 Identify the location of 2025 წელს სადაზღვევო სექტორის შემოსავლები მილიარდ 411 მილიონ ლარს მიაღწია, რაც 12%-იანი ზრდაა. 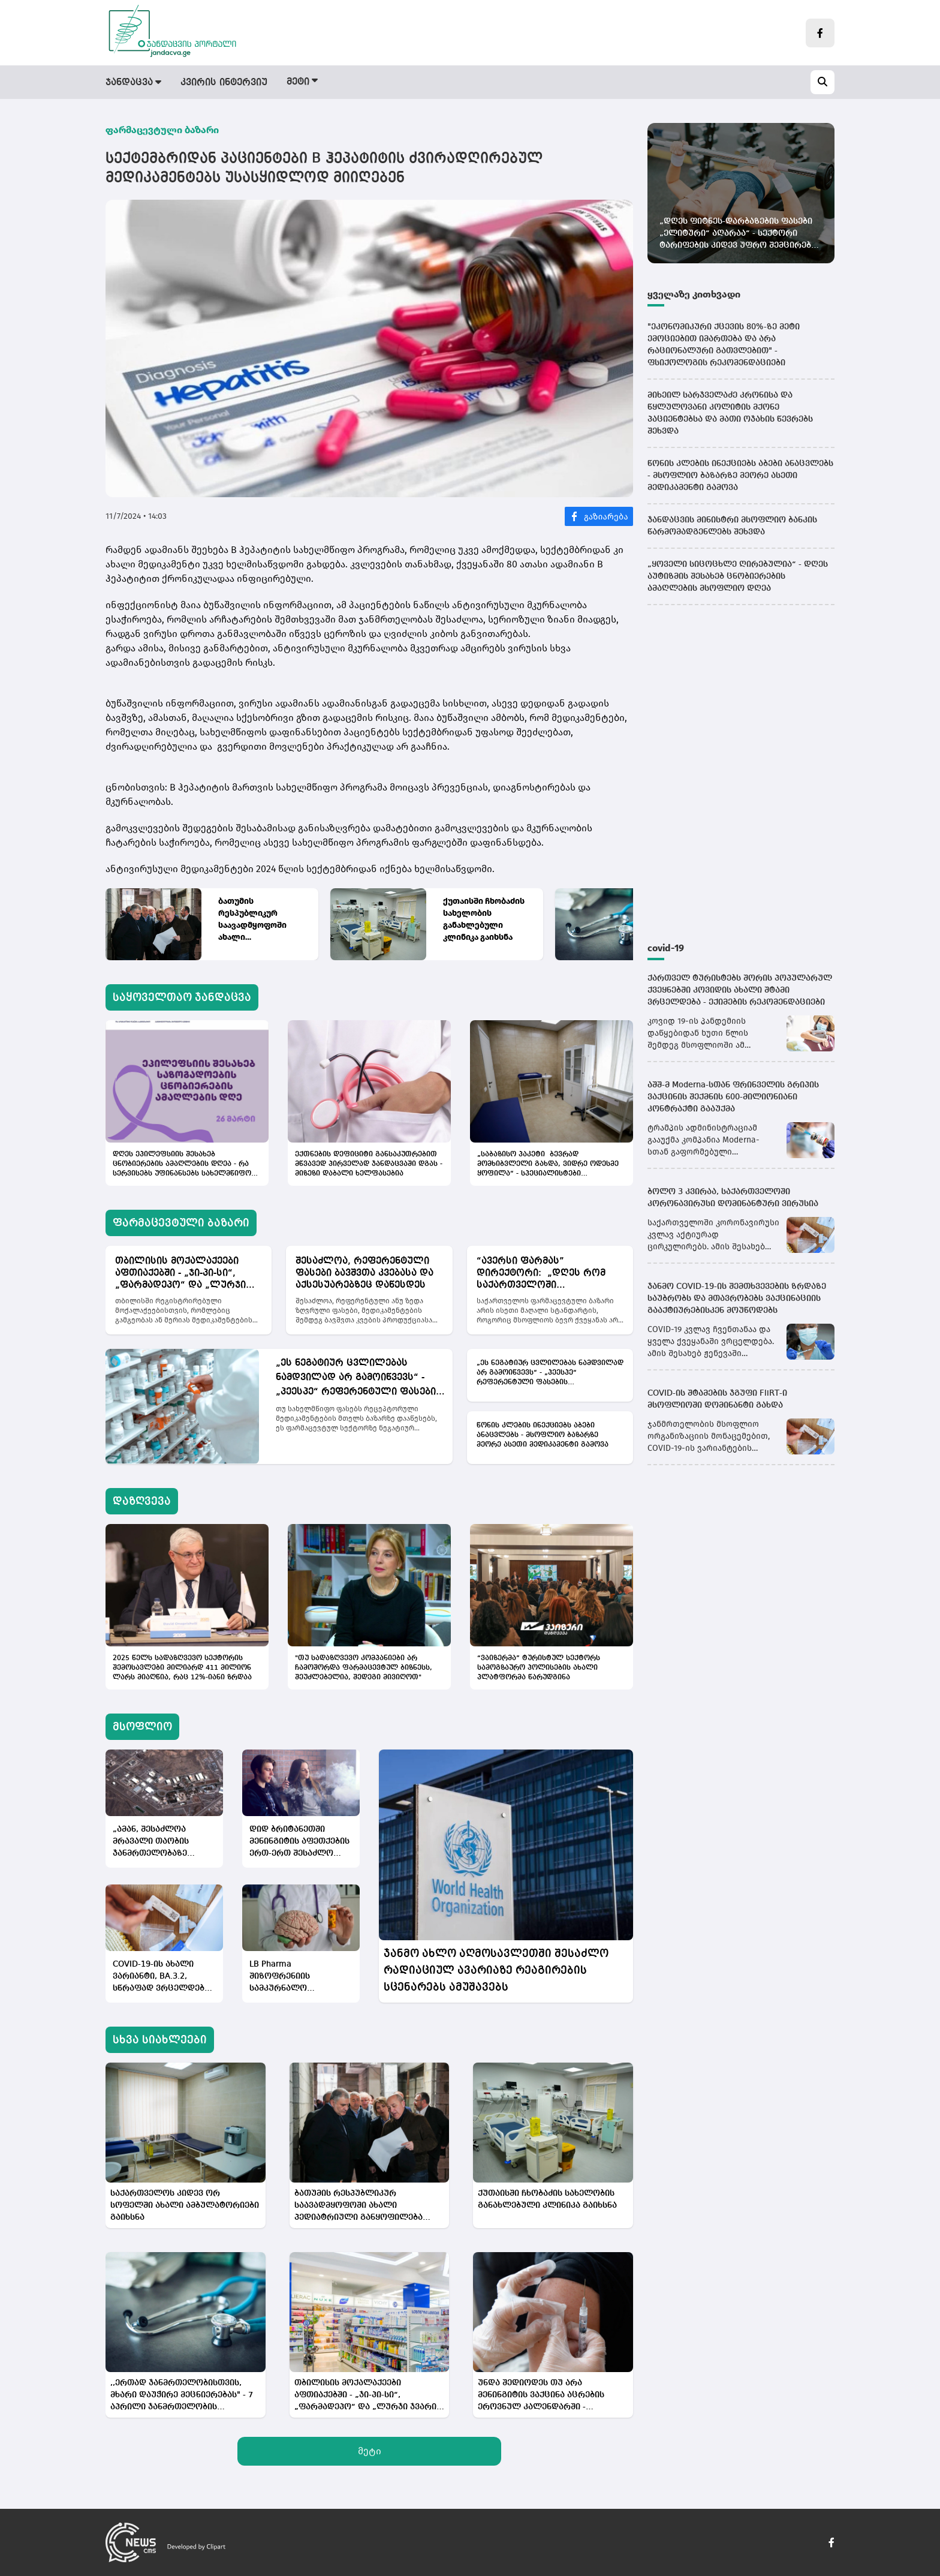
(182, 1668).